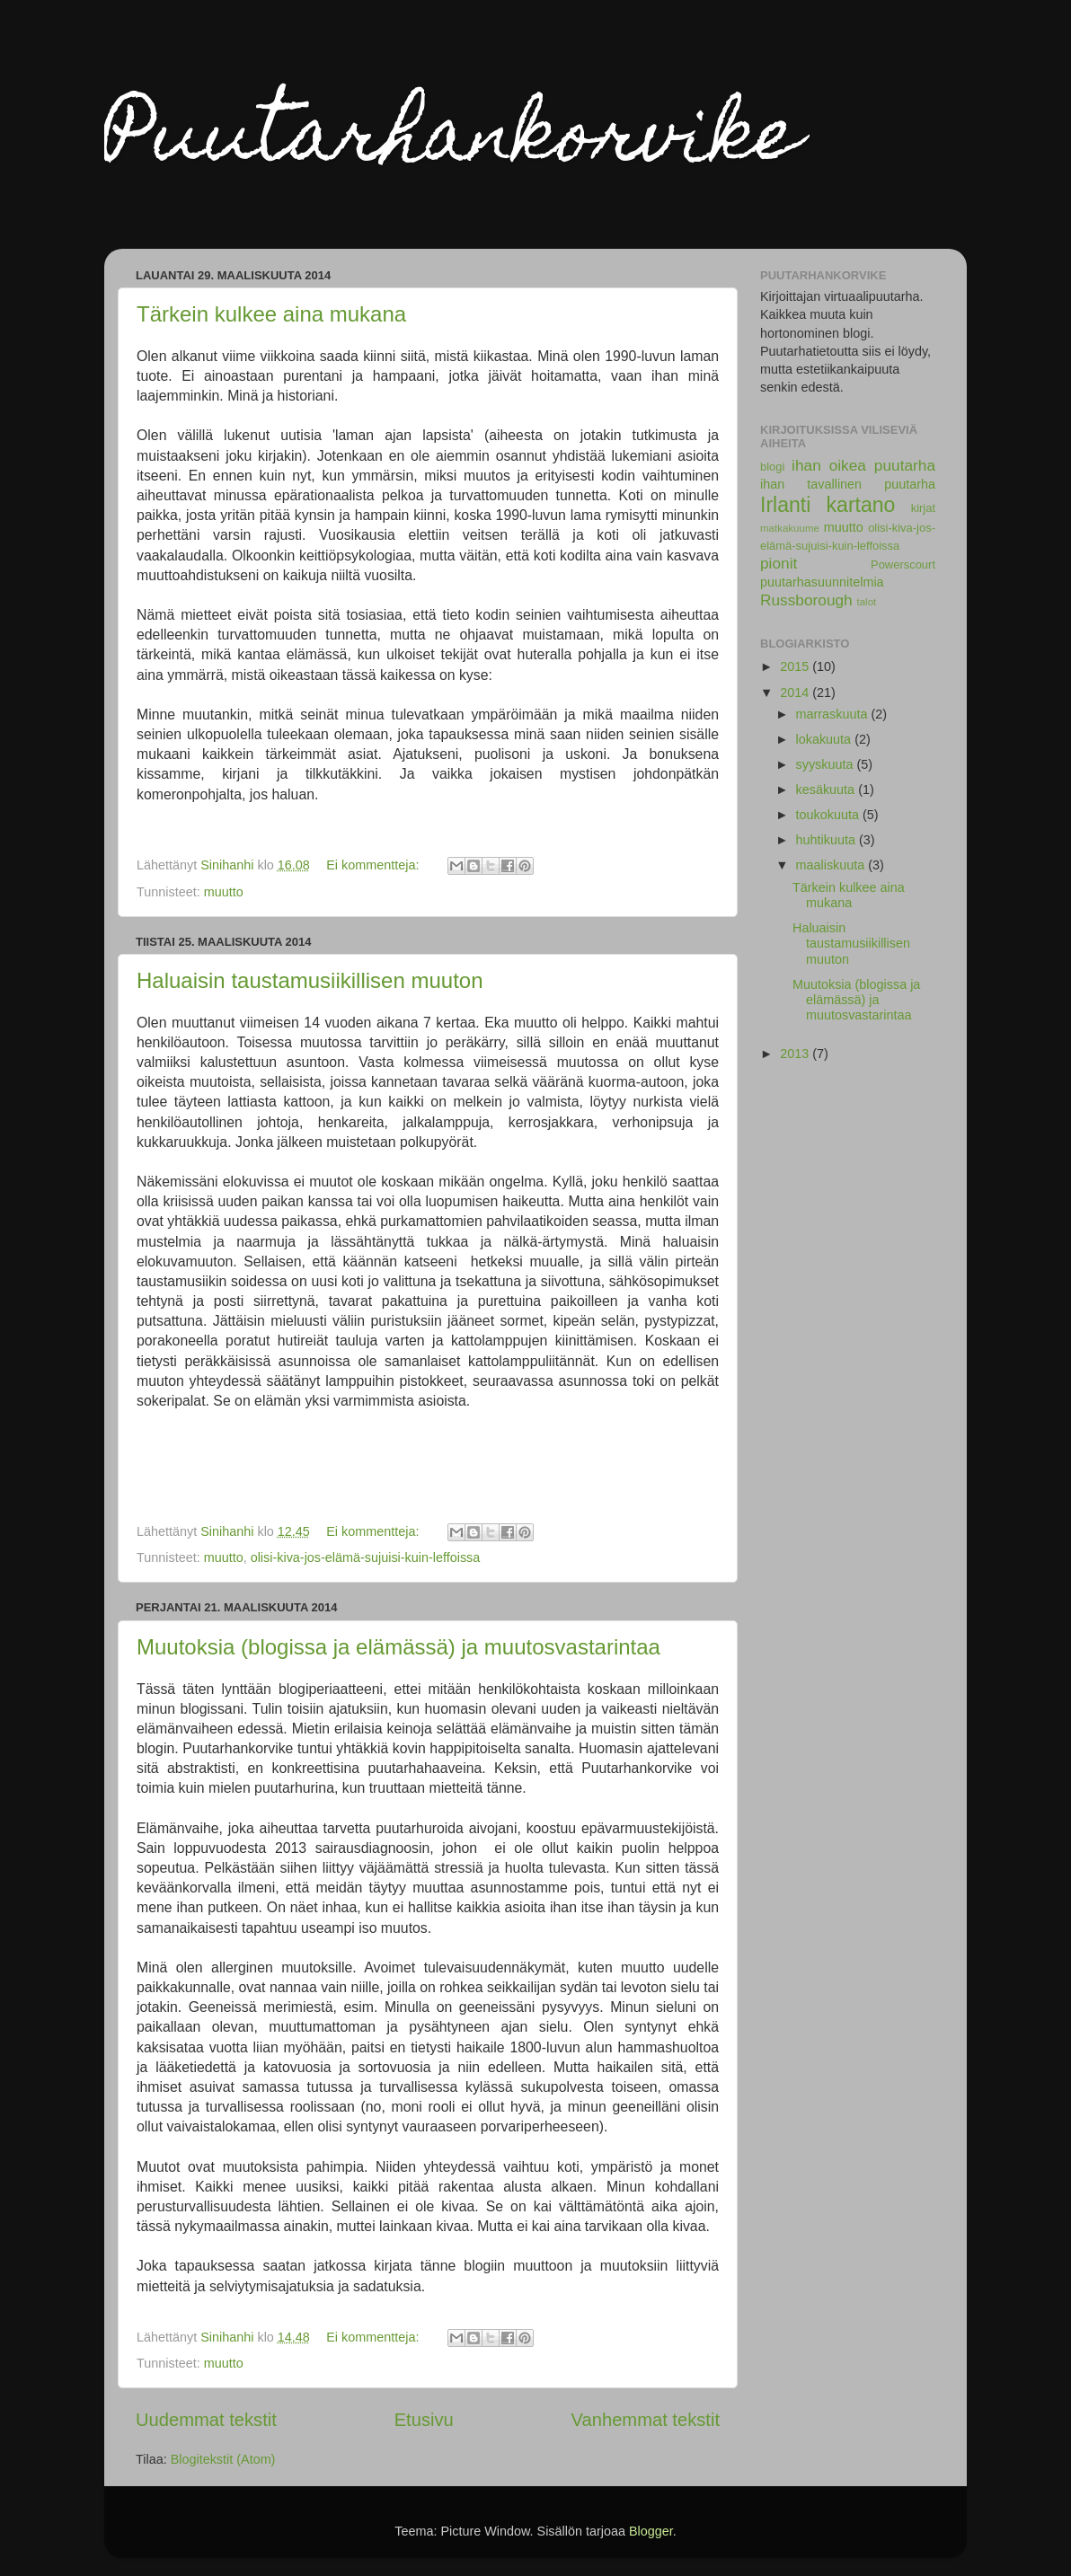  What do you see at coordinates (867, 601) in the screenshot?
I see `talot` at bounding box center [867, 601].